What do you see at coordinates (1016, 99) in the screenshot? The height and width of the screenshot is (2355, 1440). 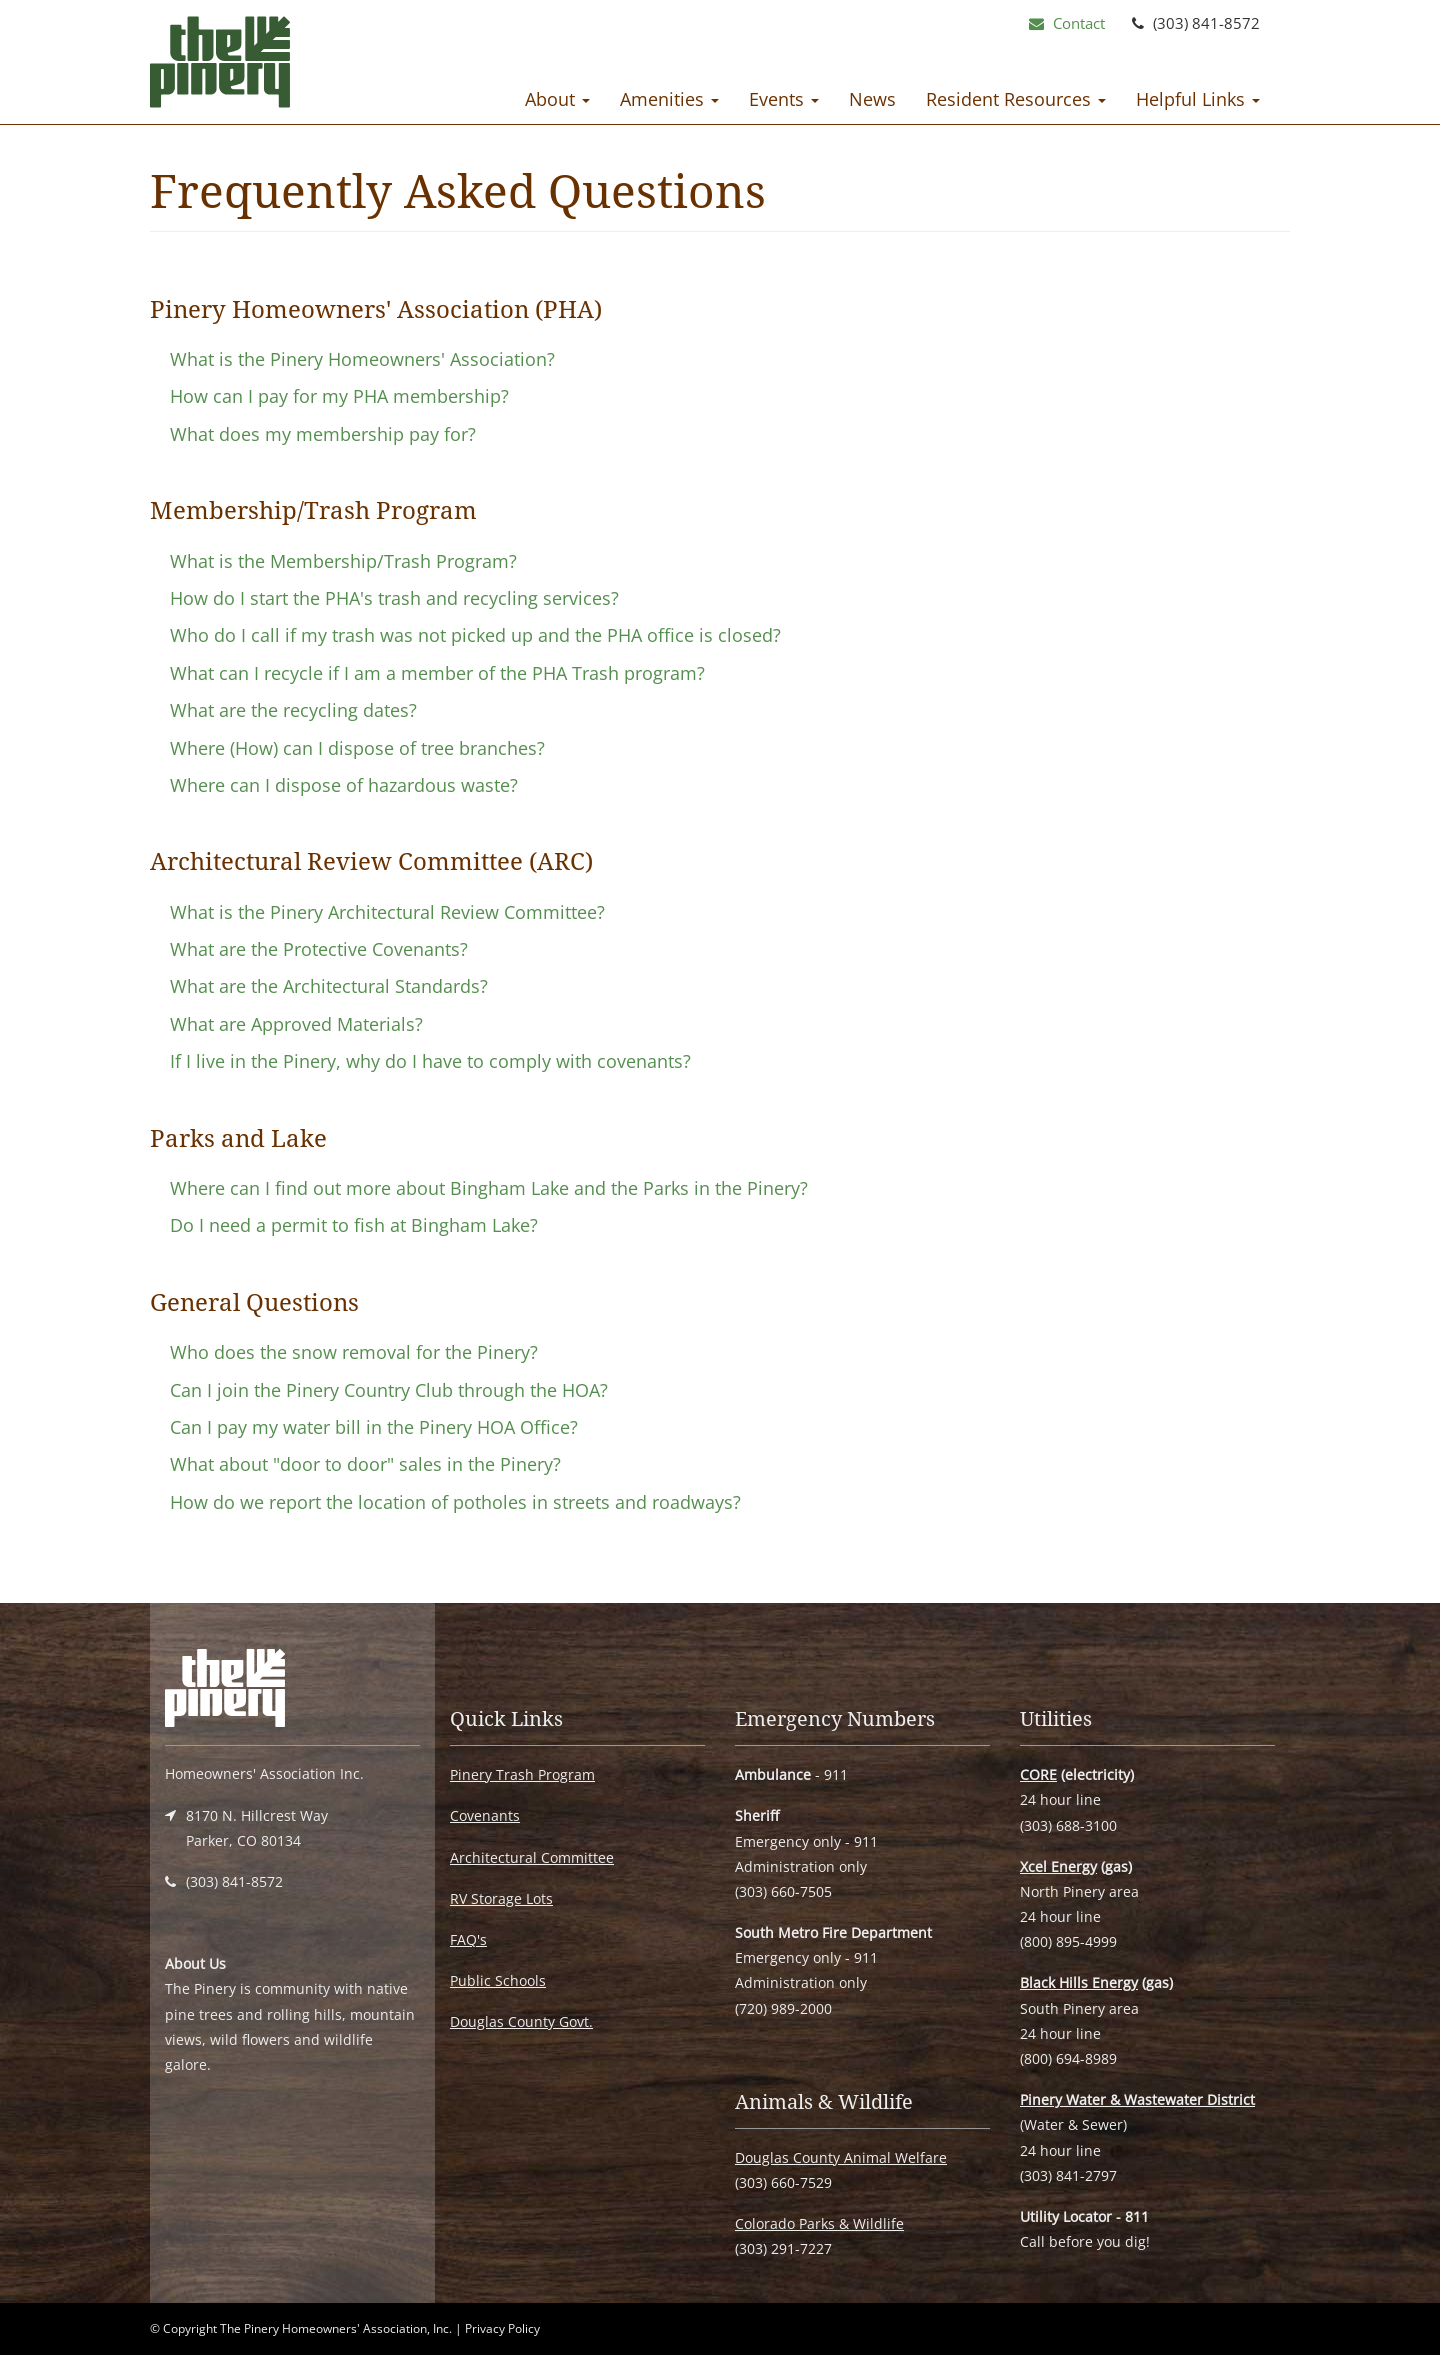 I see `Resident Resources` at bounding box center [1016, 99].